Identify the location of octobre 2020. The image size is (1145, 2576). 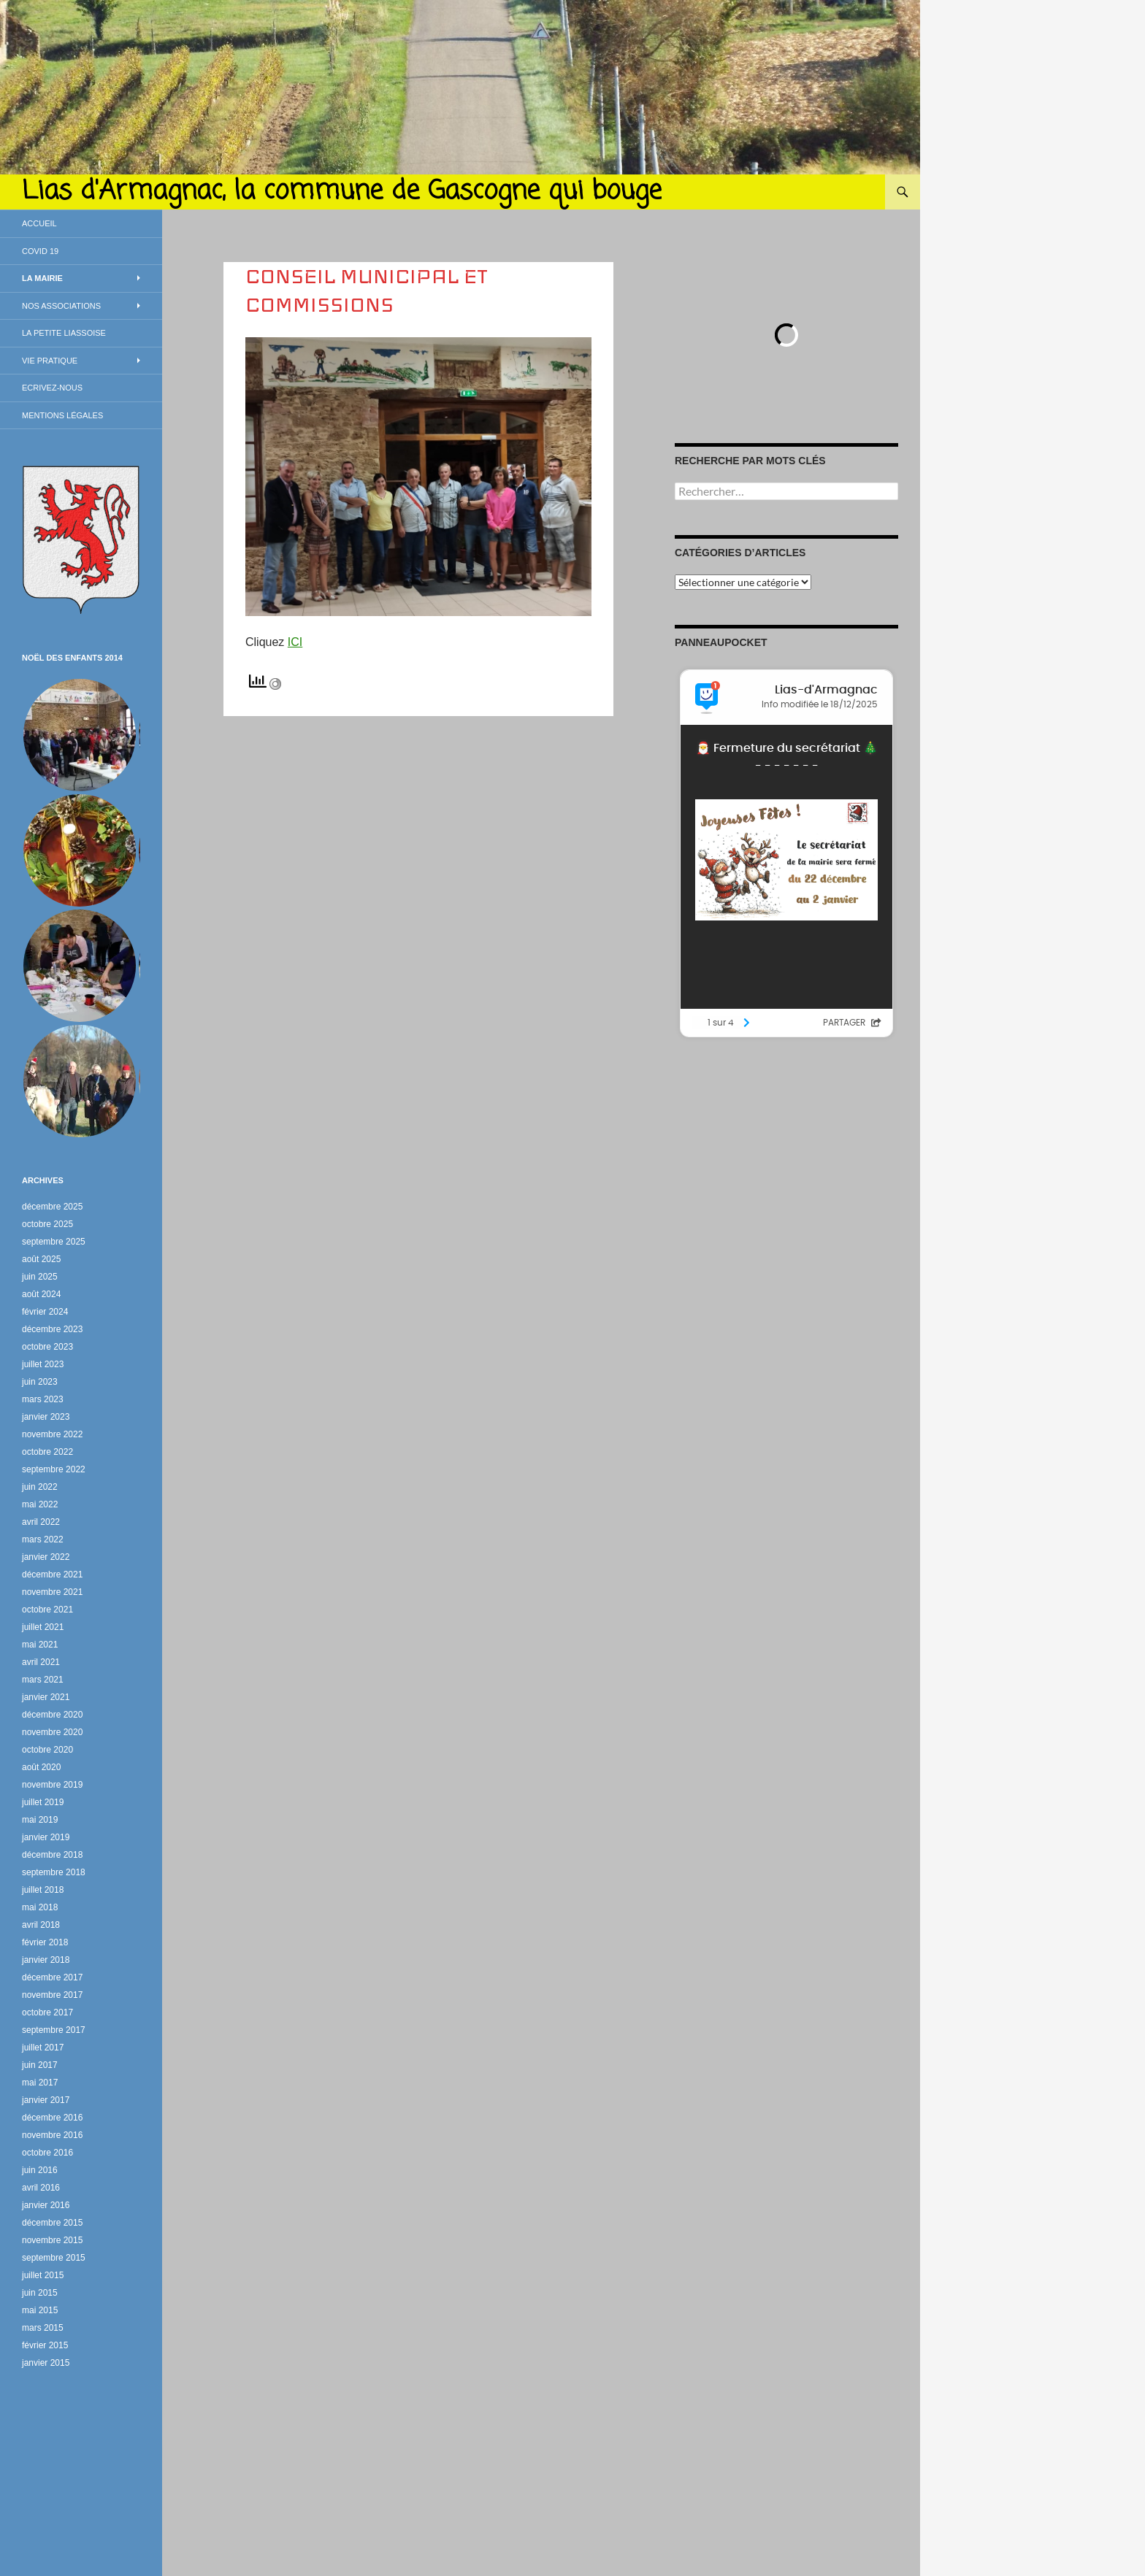
(47, 1750).